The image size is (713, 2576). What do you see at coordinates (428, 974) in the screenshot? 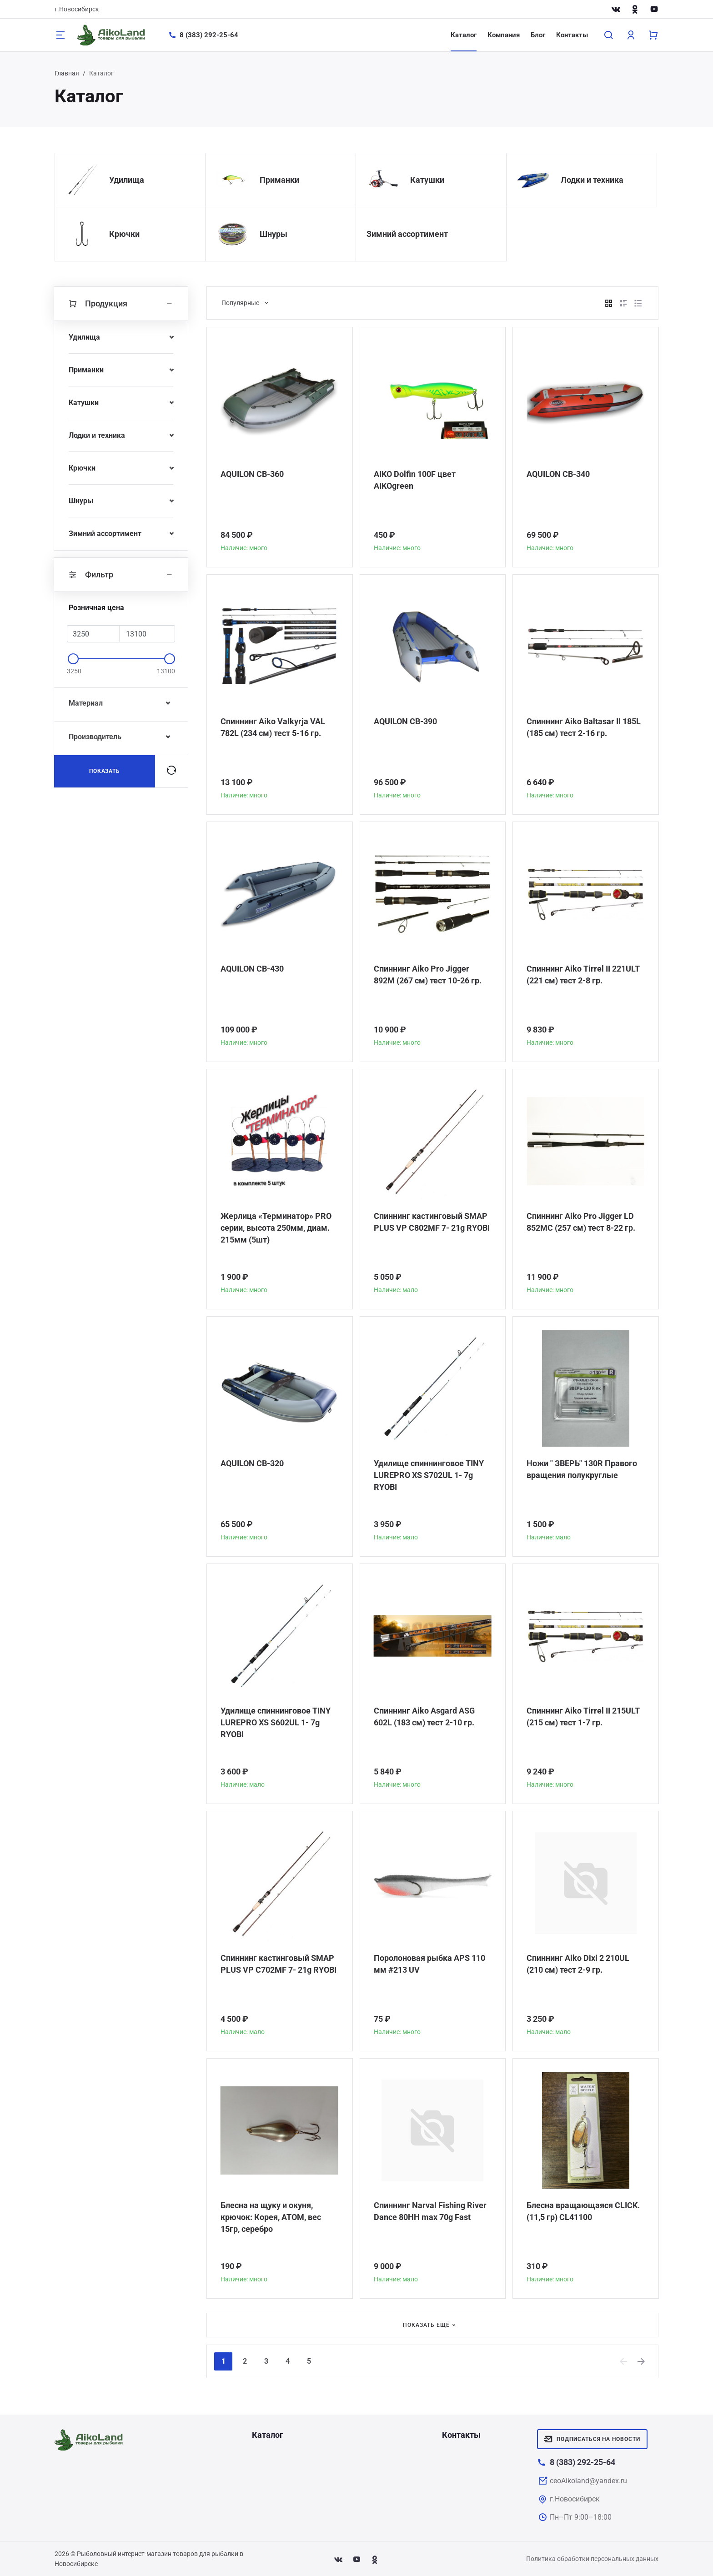
I see `Спиннинг Aiko Pro Jigger 892M (267 см) тест 10-26 гр.` at bounding box center [428, 974].